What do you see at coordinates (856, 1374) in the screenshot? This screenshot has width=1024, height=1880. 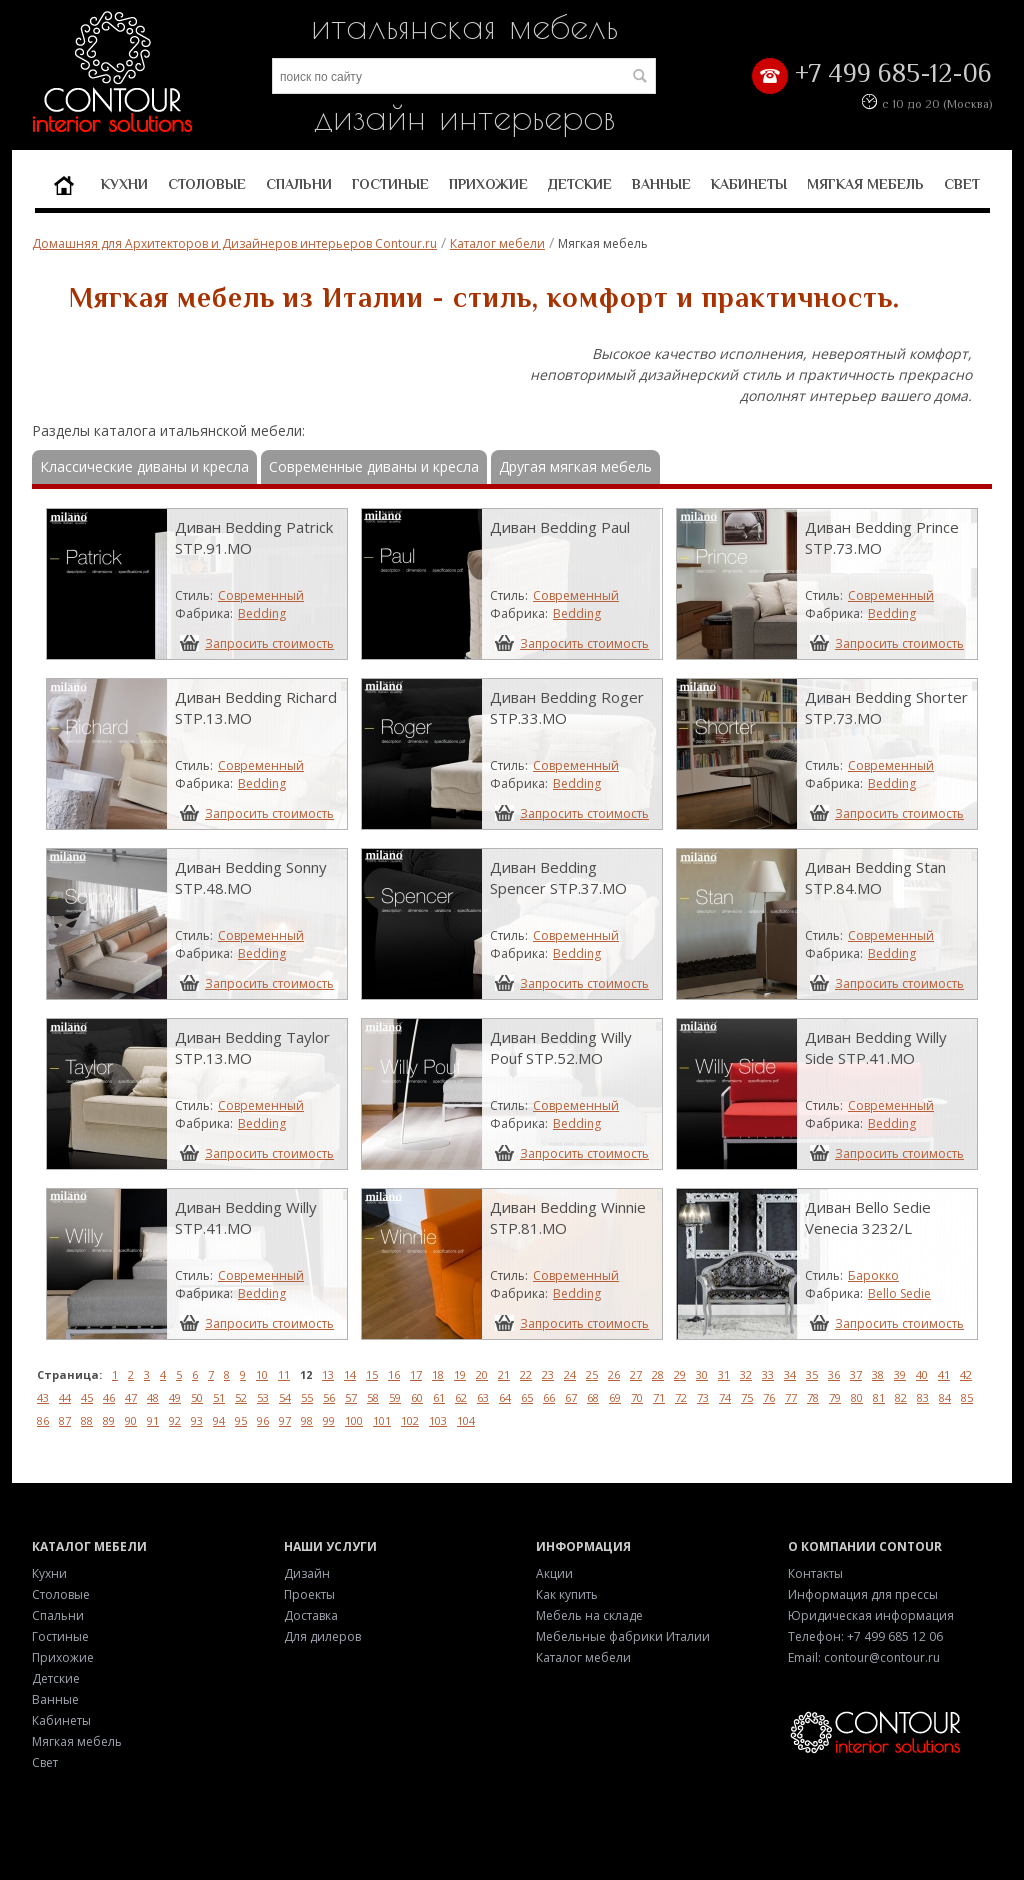 I see `37` at bounding box center [856, 1374].